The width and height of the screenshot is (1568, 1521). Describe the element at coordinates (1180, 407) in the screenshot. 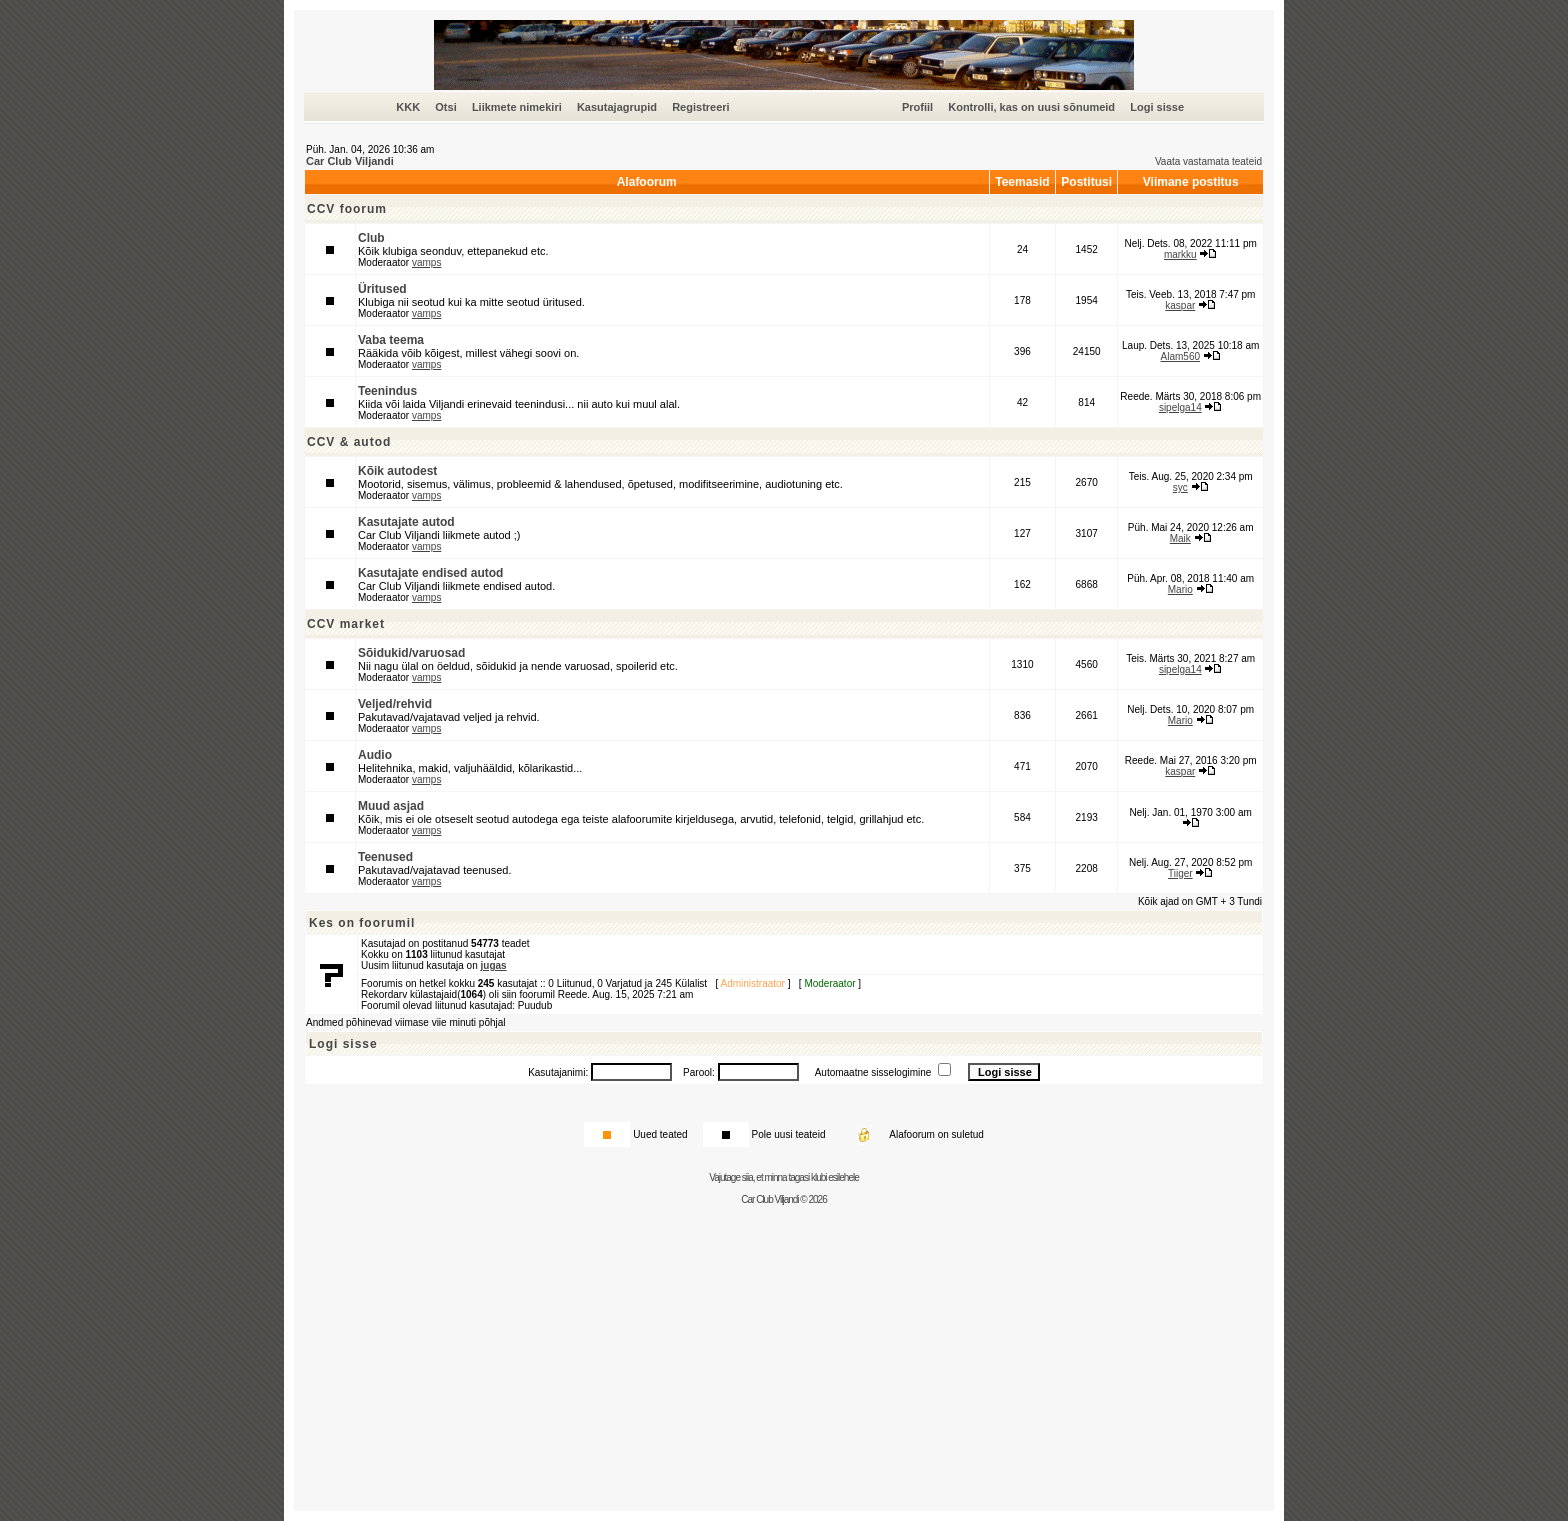

I see `sipelga14` at that location.